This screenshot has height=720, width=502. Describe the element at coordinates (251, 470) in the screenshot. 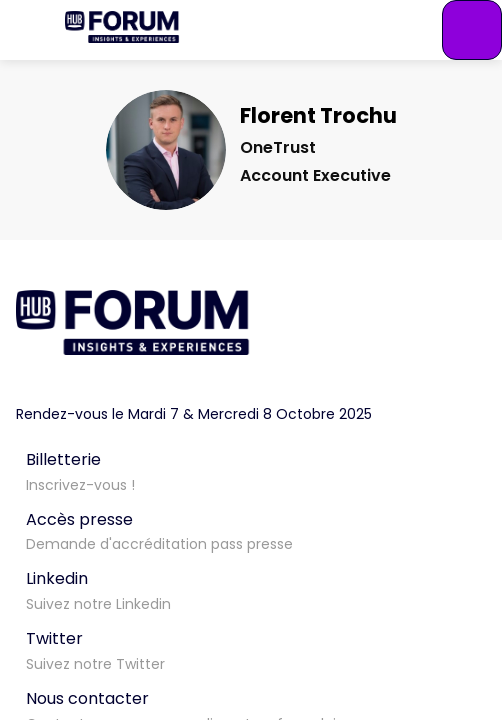

I see `[Billetterie]` at that location.